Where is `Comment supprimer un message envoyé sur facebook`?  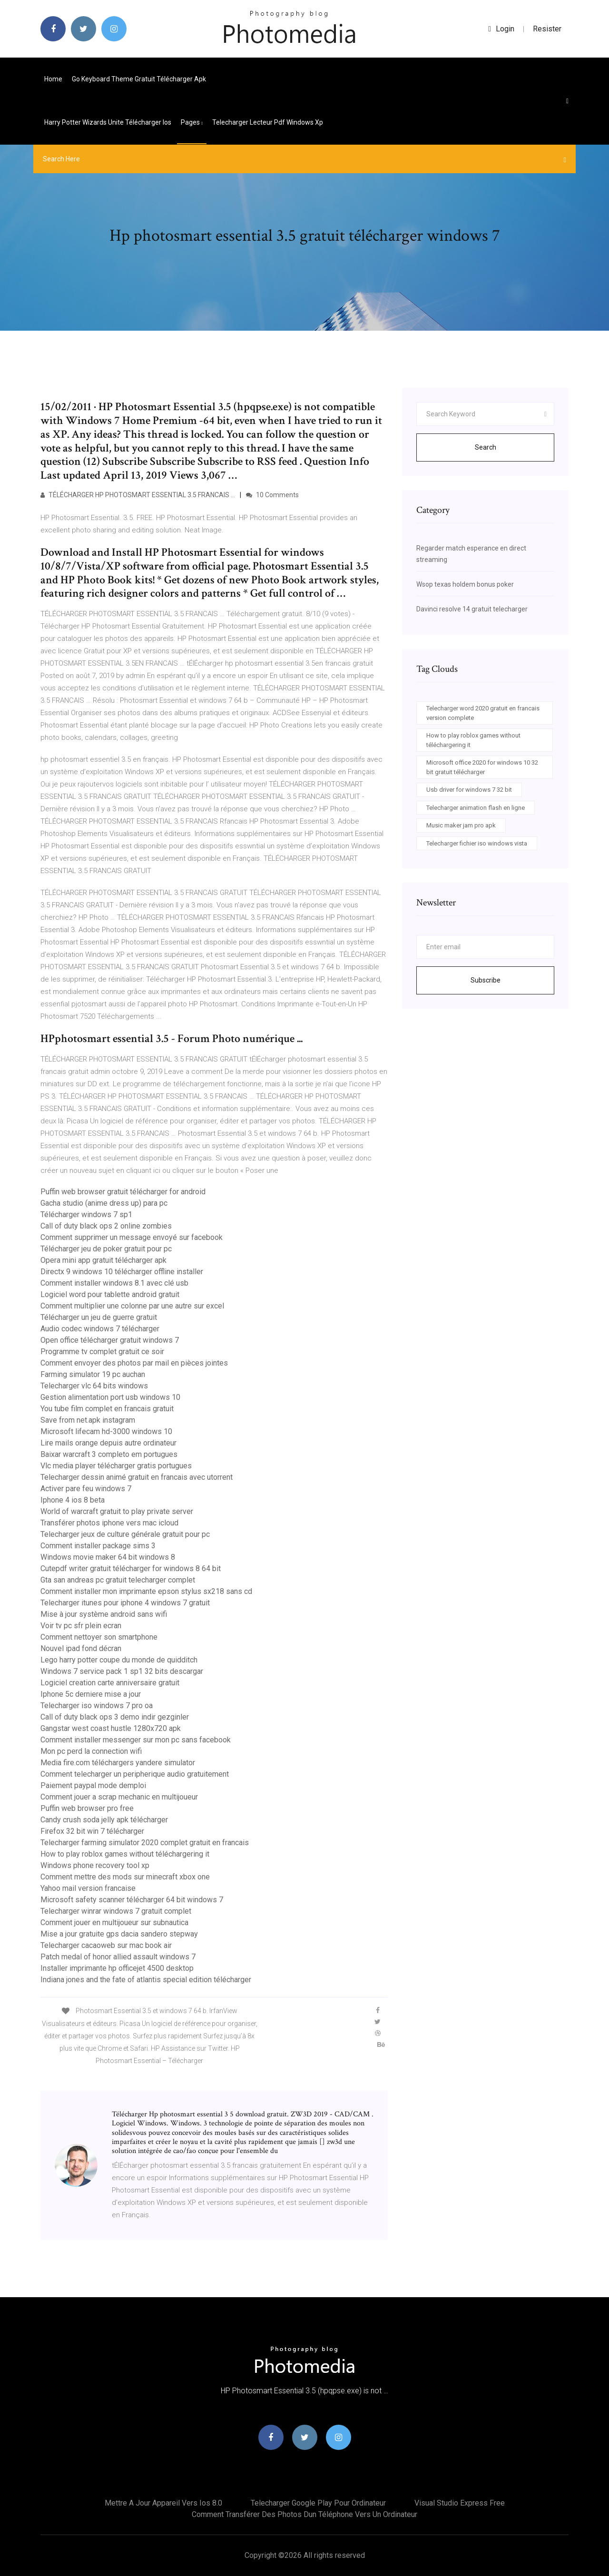
Comment supprimer un message envoyé sur facebook is located at coordinates (131, 1237).